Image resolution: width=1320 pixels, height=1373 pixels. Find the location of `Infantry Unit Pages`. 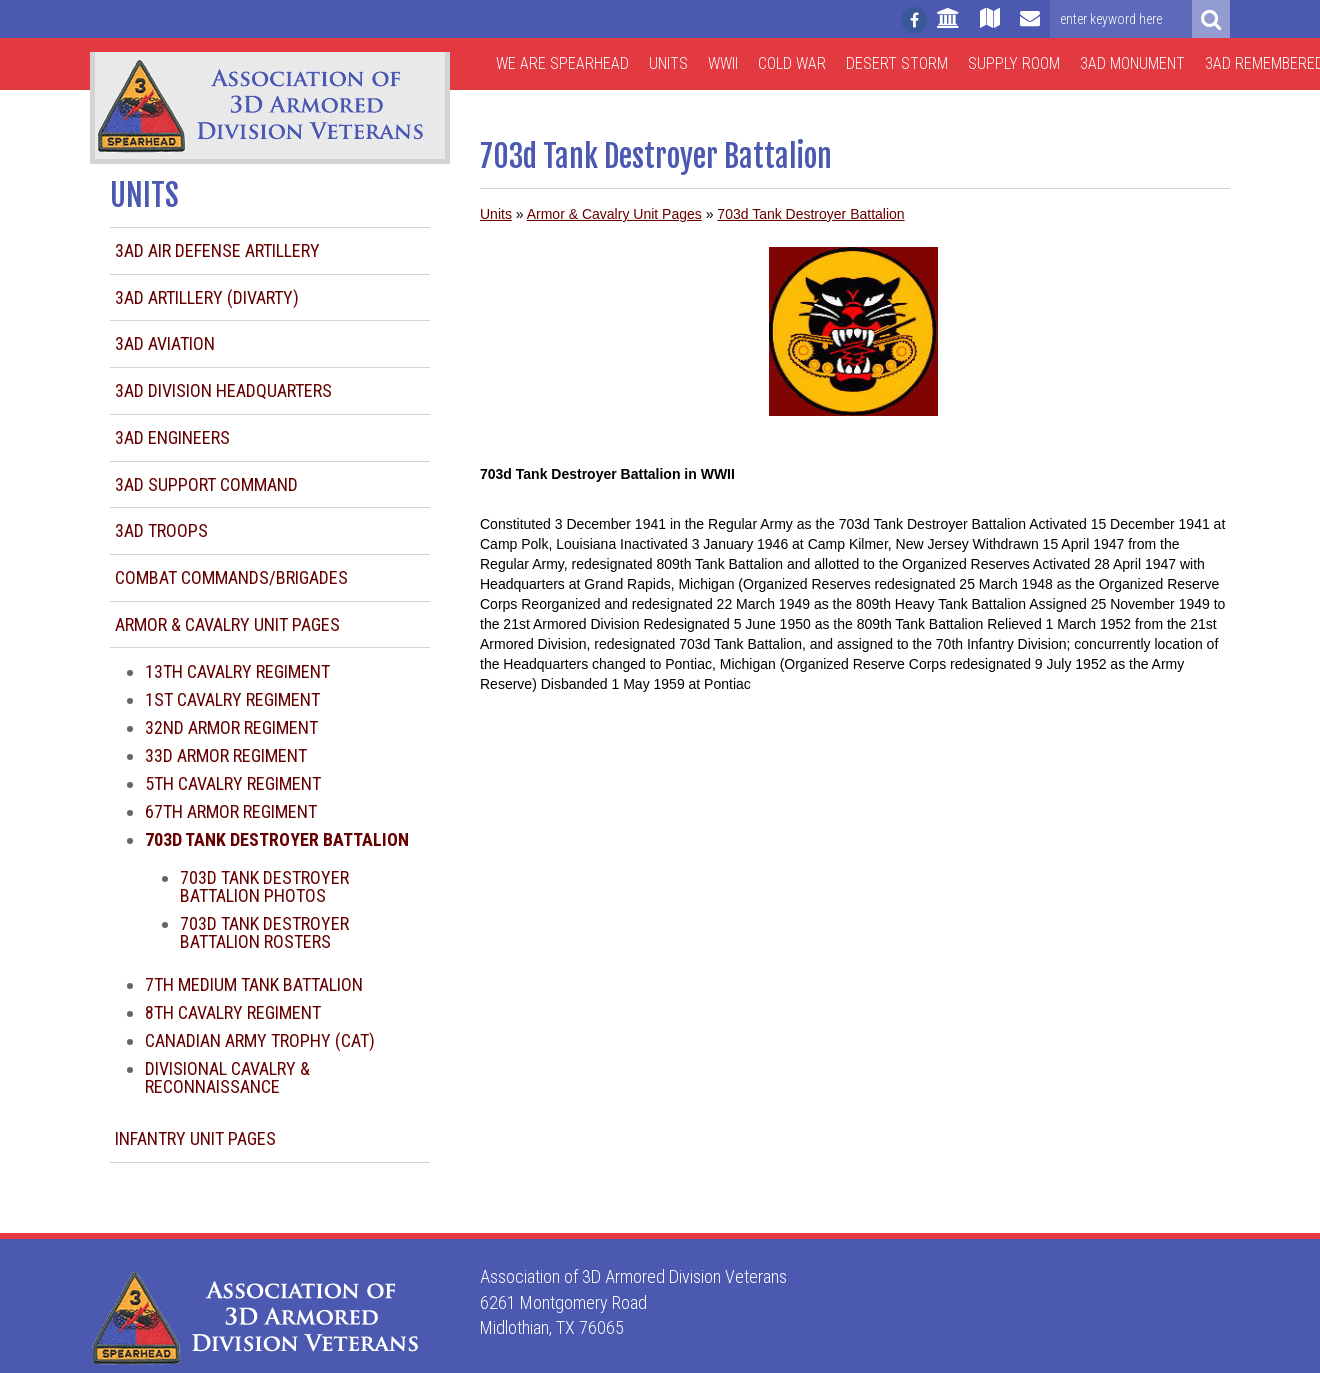

Infantry Unit Pages is located at coordinates (195, 1138).